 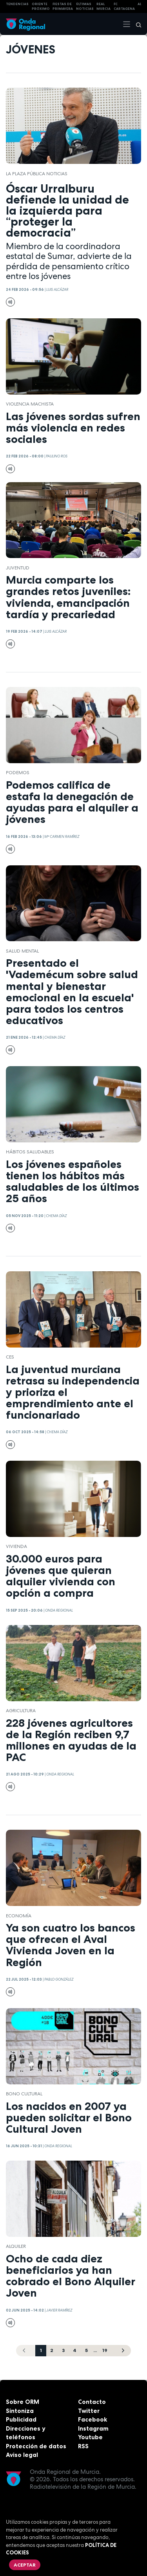 I want to click on Sintoniza, so click(x=20, y=2410).